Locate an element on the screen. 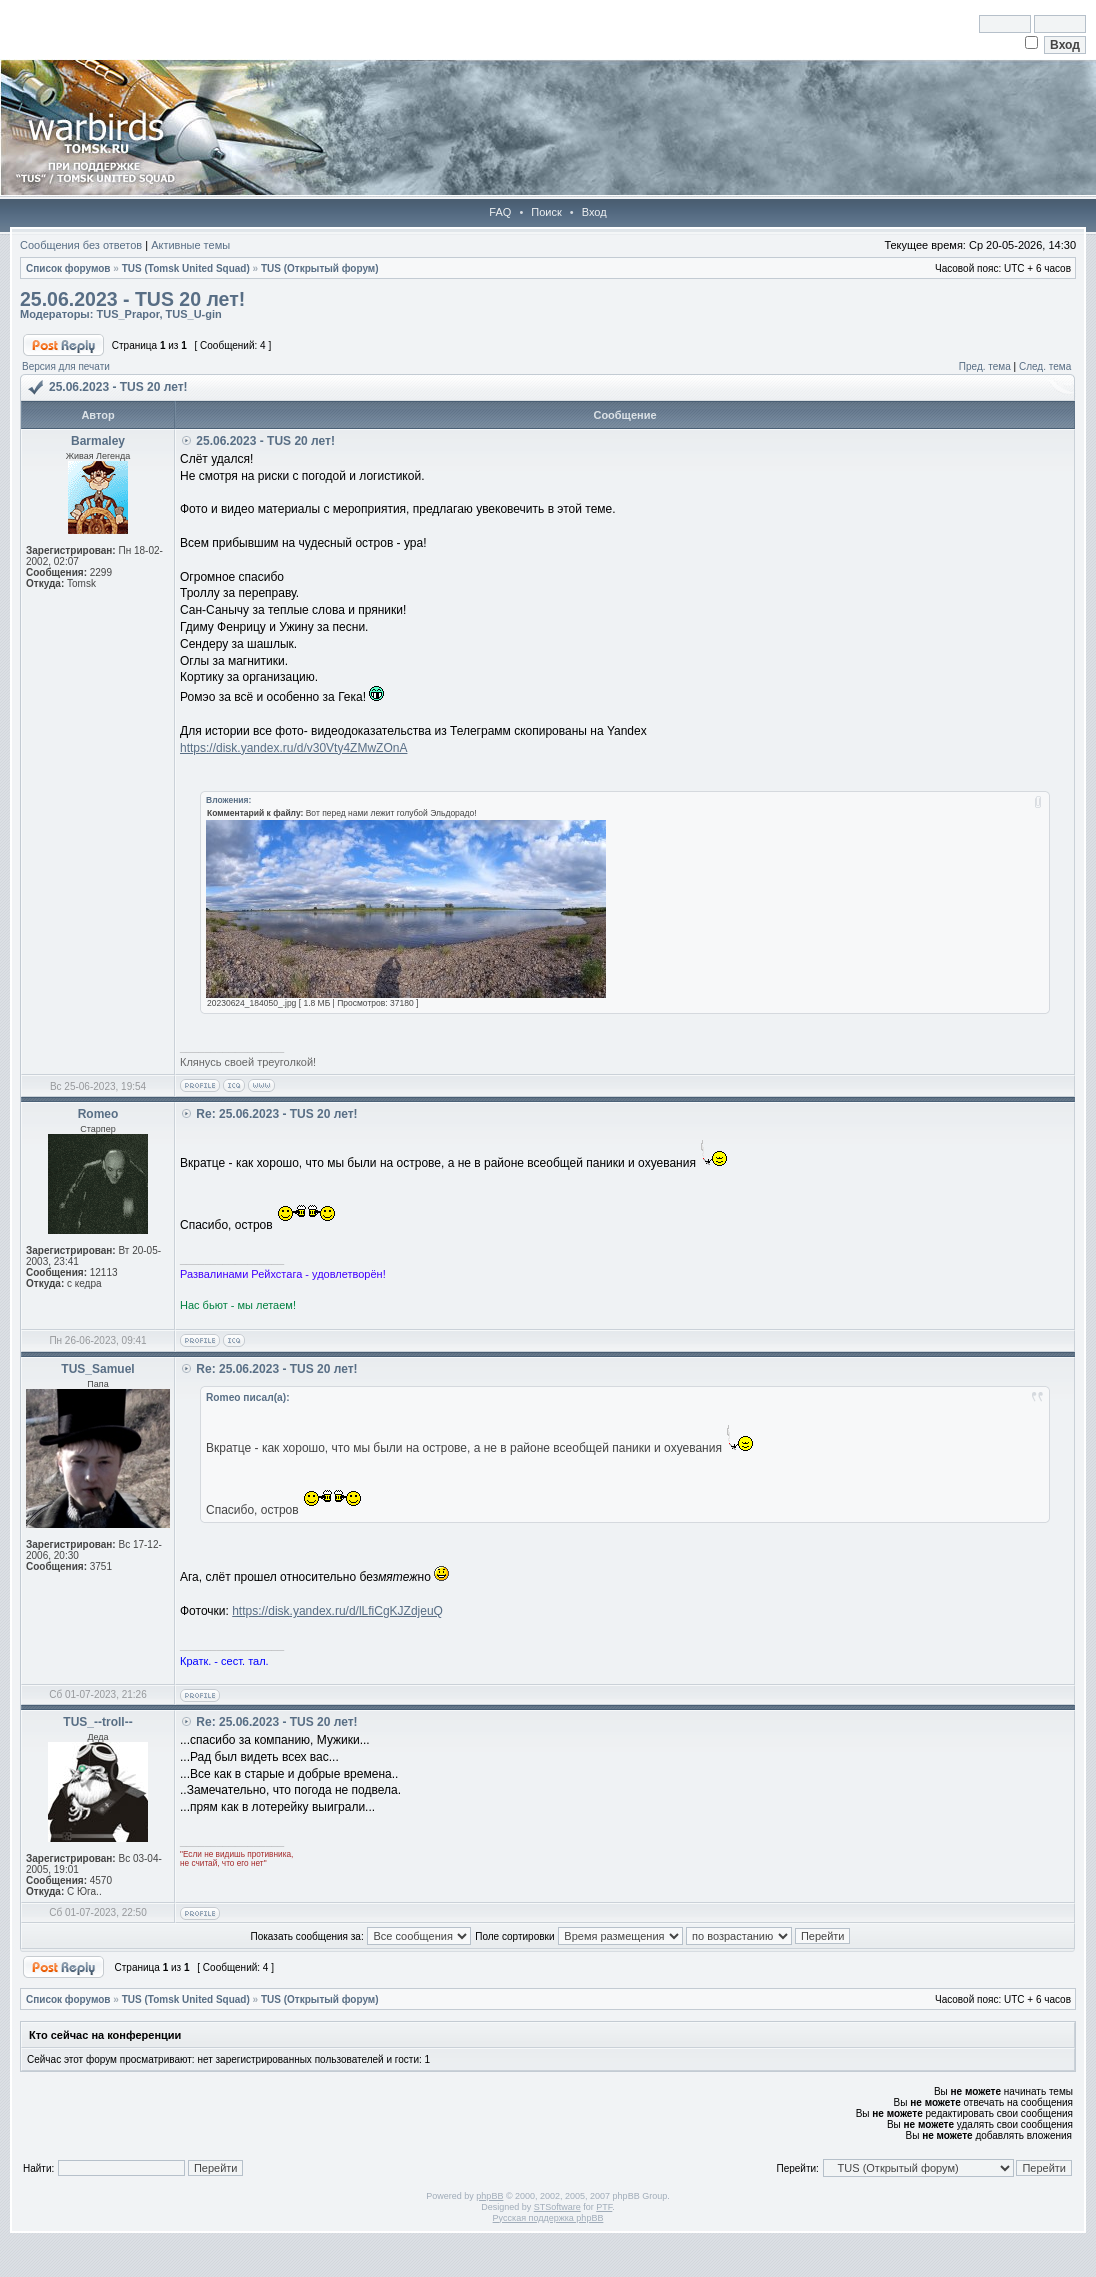 This screenshot has height=2277, width=1096. Пред. тема is located at coordinates (985, 366).